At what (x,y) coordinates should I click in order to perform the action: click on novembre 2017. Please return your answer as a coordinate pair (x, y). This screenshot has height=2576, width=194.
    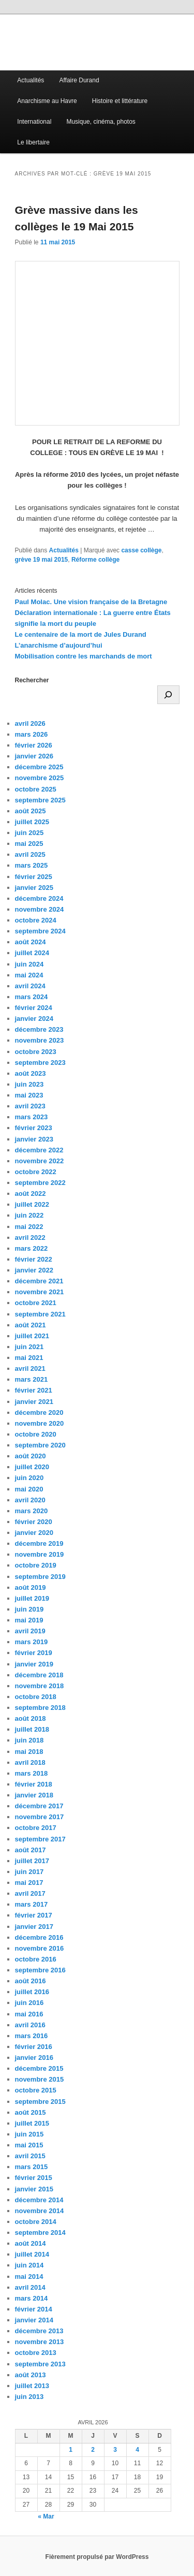
    Looking at the image, I should click on (39, 1817).